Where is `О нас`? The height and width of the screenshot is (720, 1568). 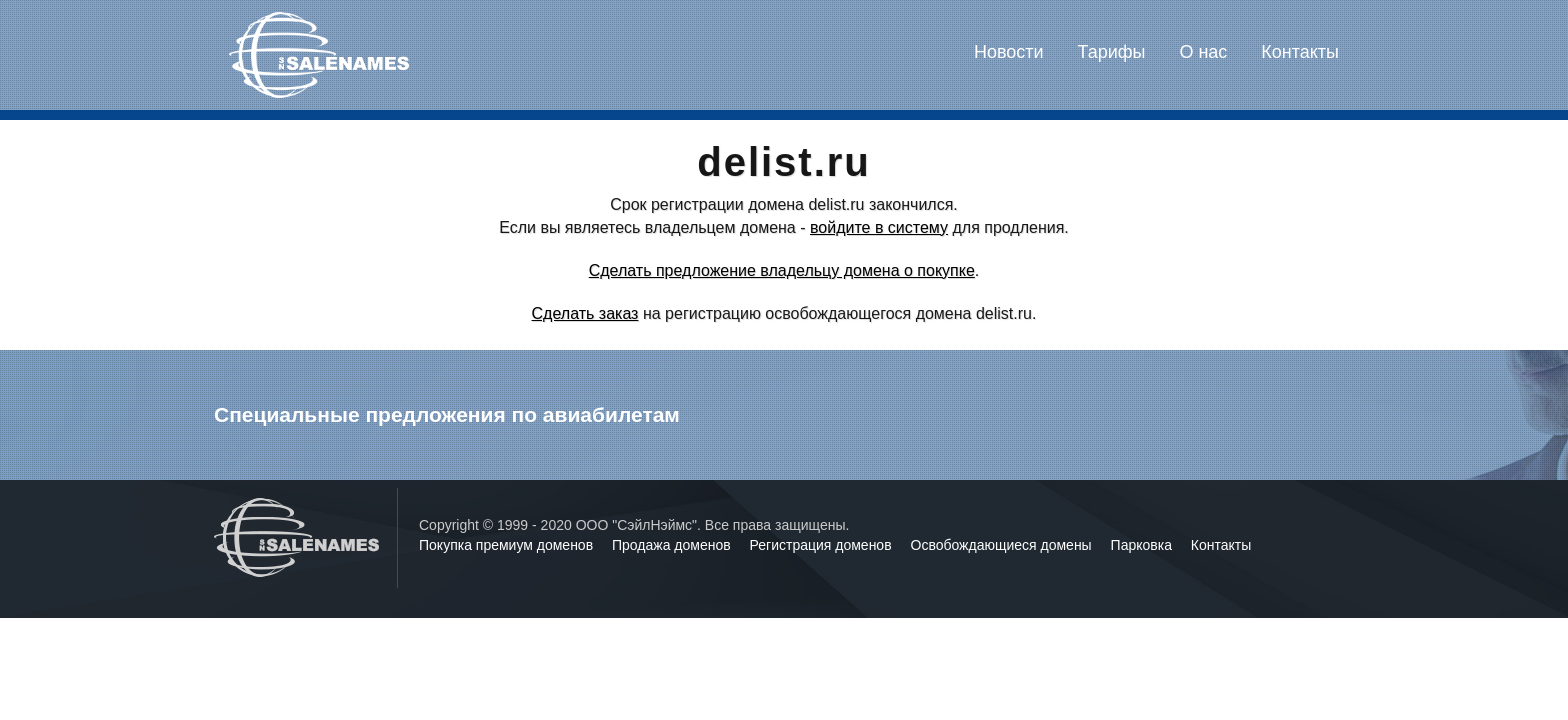
О нас is located at coordinates (1203, 52).